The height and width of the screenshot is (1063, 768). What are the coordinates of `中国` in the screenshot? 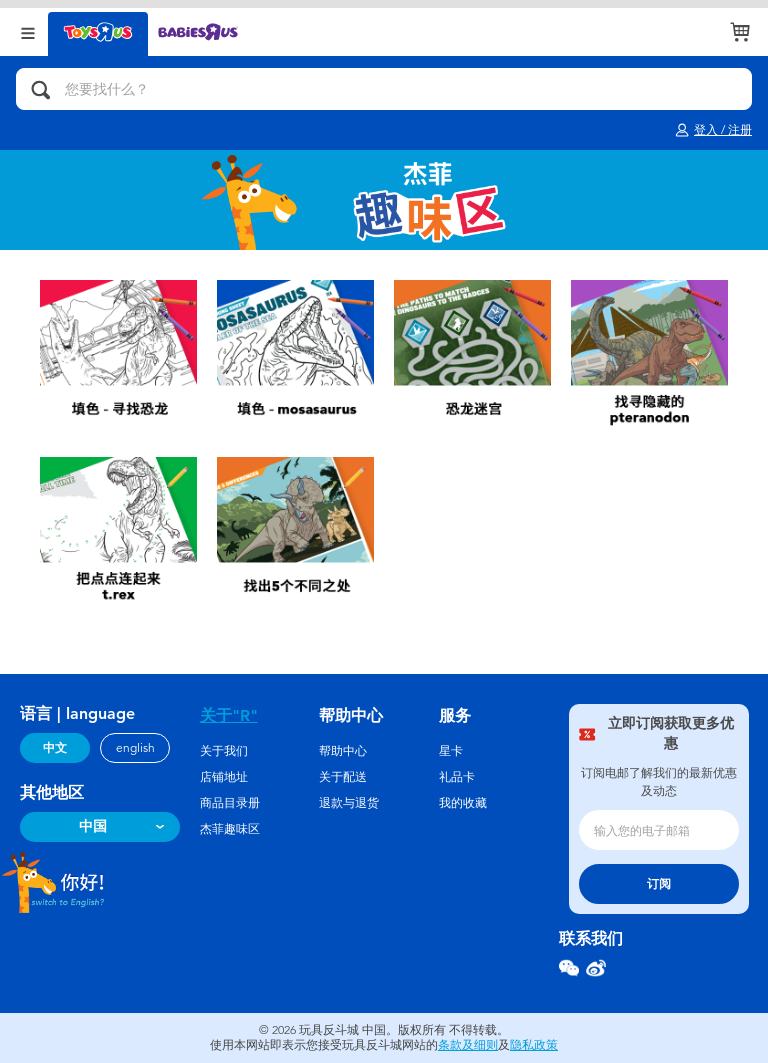 It's located at (93, 826).